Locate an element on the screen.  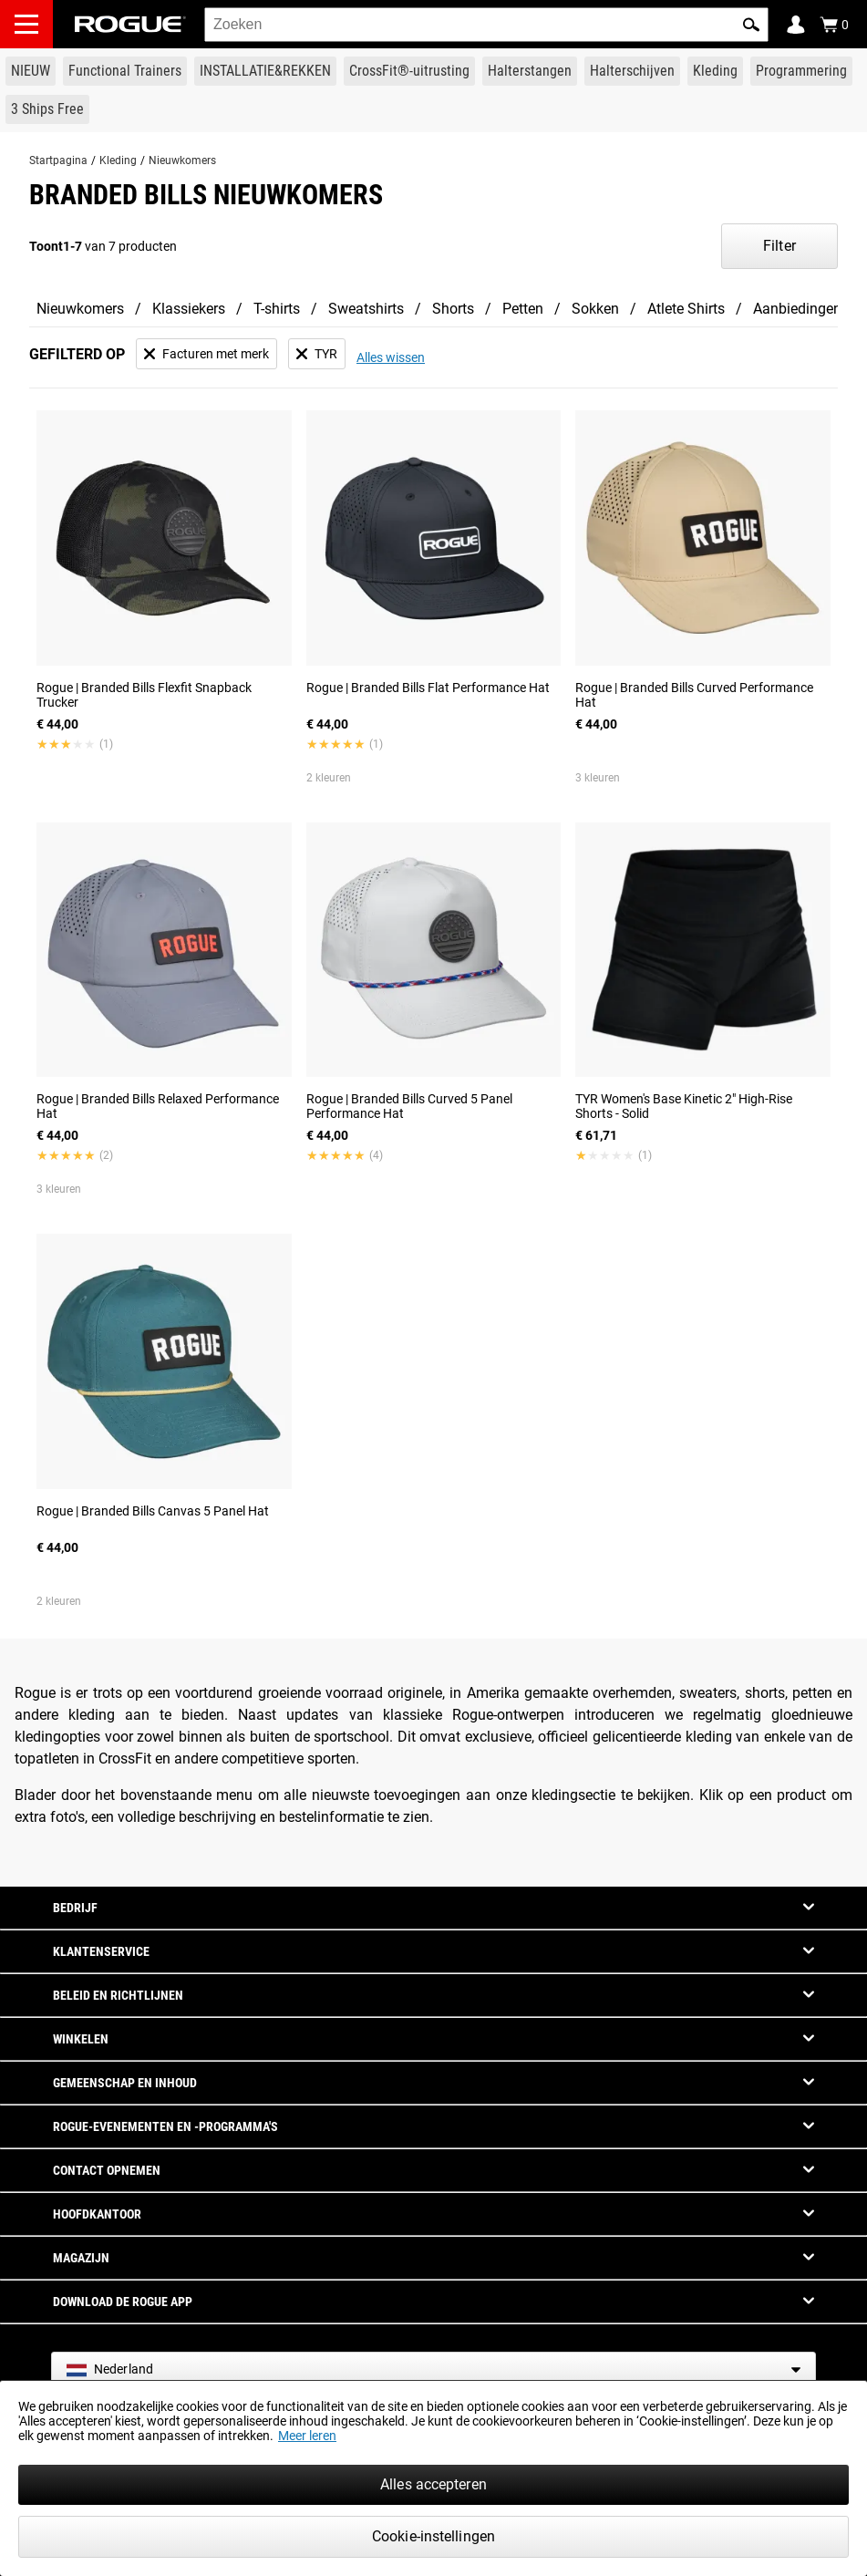
Nieuwkomers is located at coordinates (182, 160).